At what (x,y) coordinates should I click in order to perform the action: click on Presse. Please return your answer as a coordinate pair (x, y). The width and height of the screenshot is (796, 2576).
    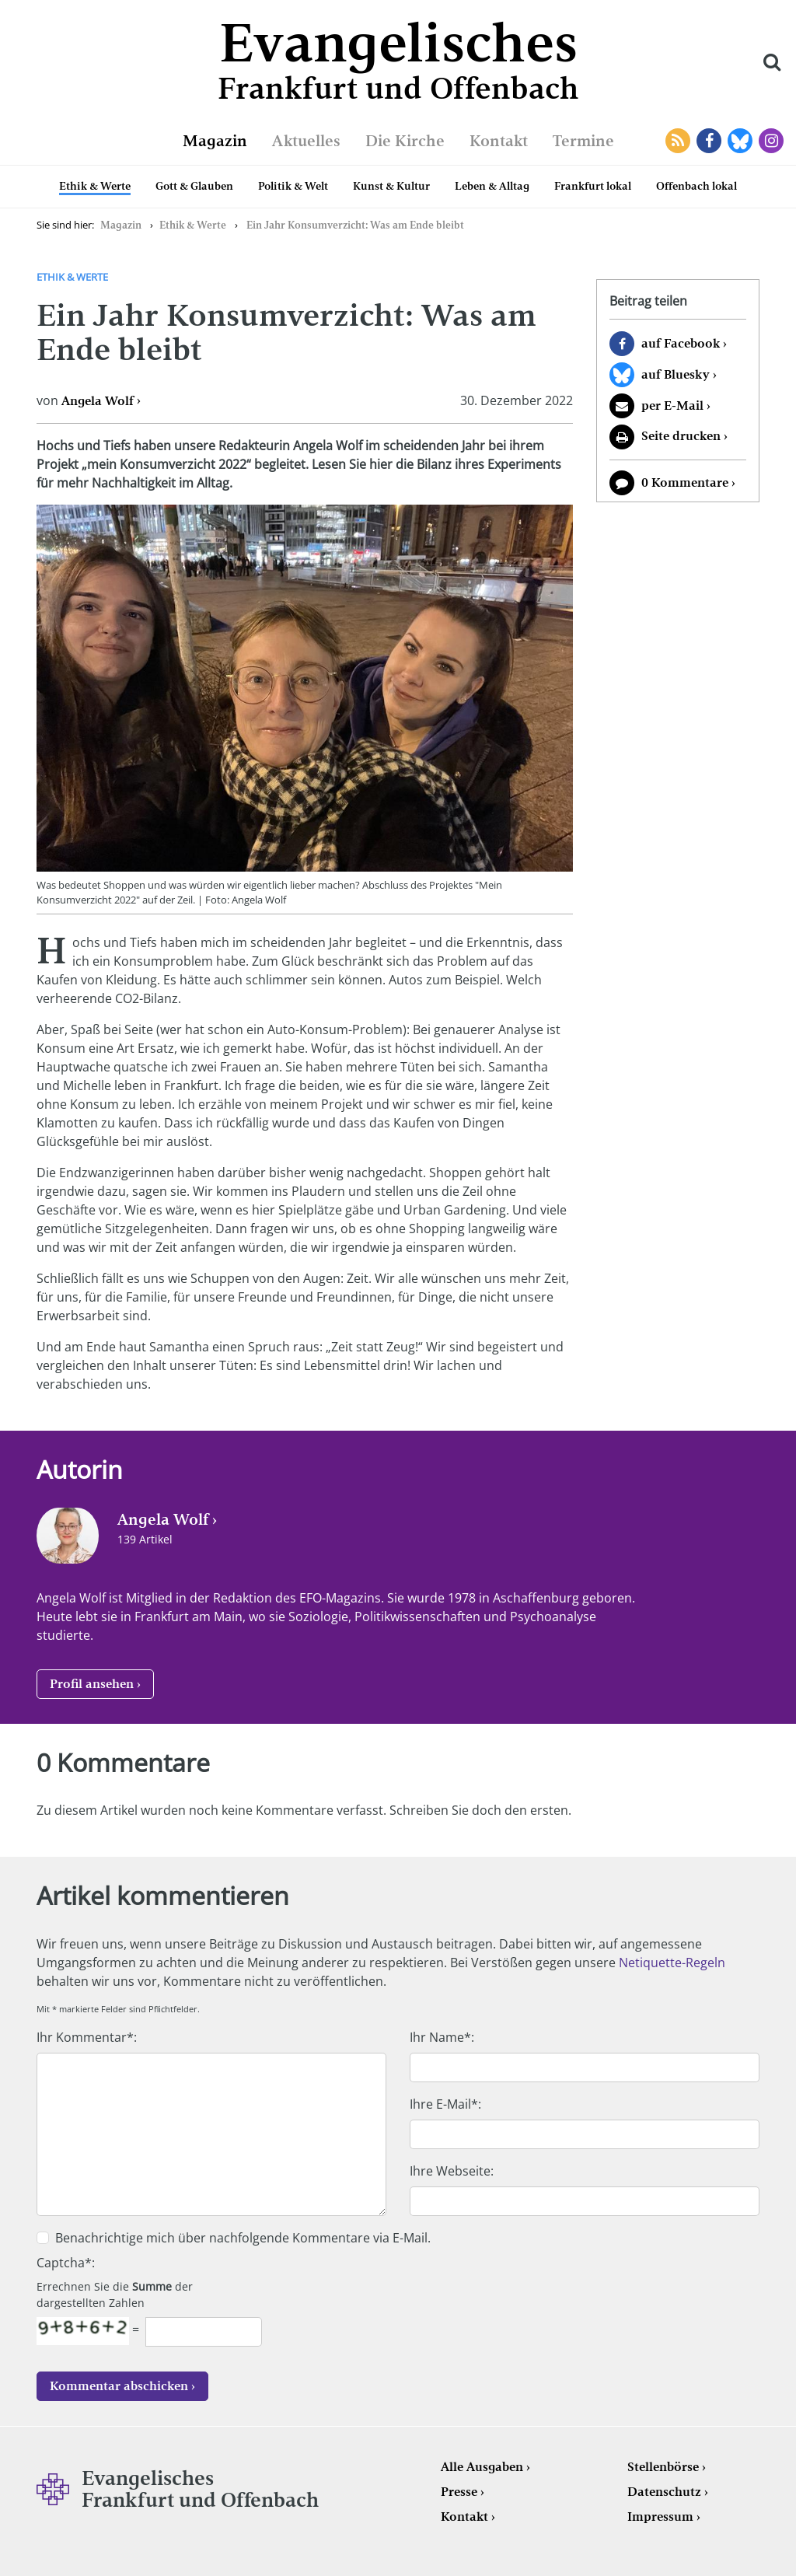
    Looking at the image, I should click on (459, 2491).